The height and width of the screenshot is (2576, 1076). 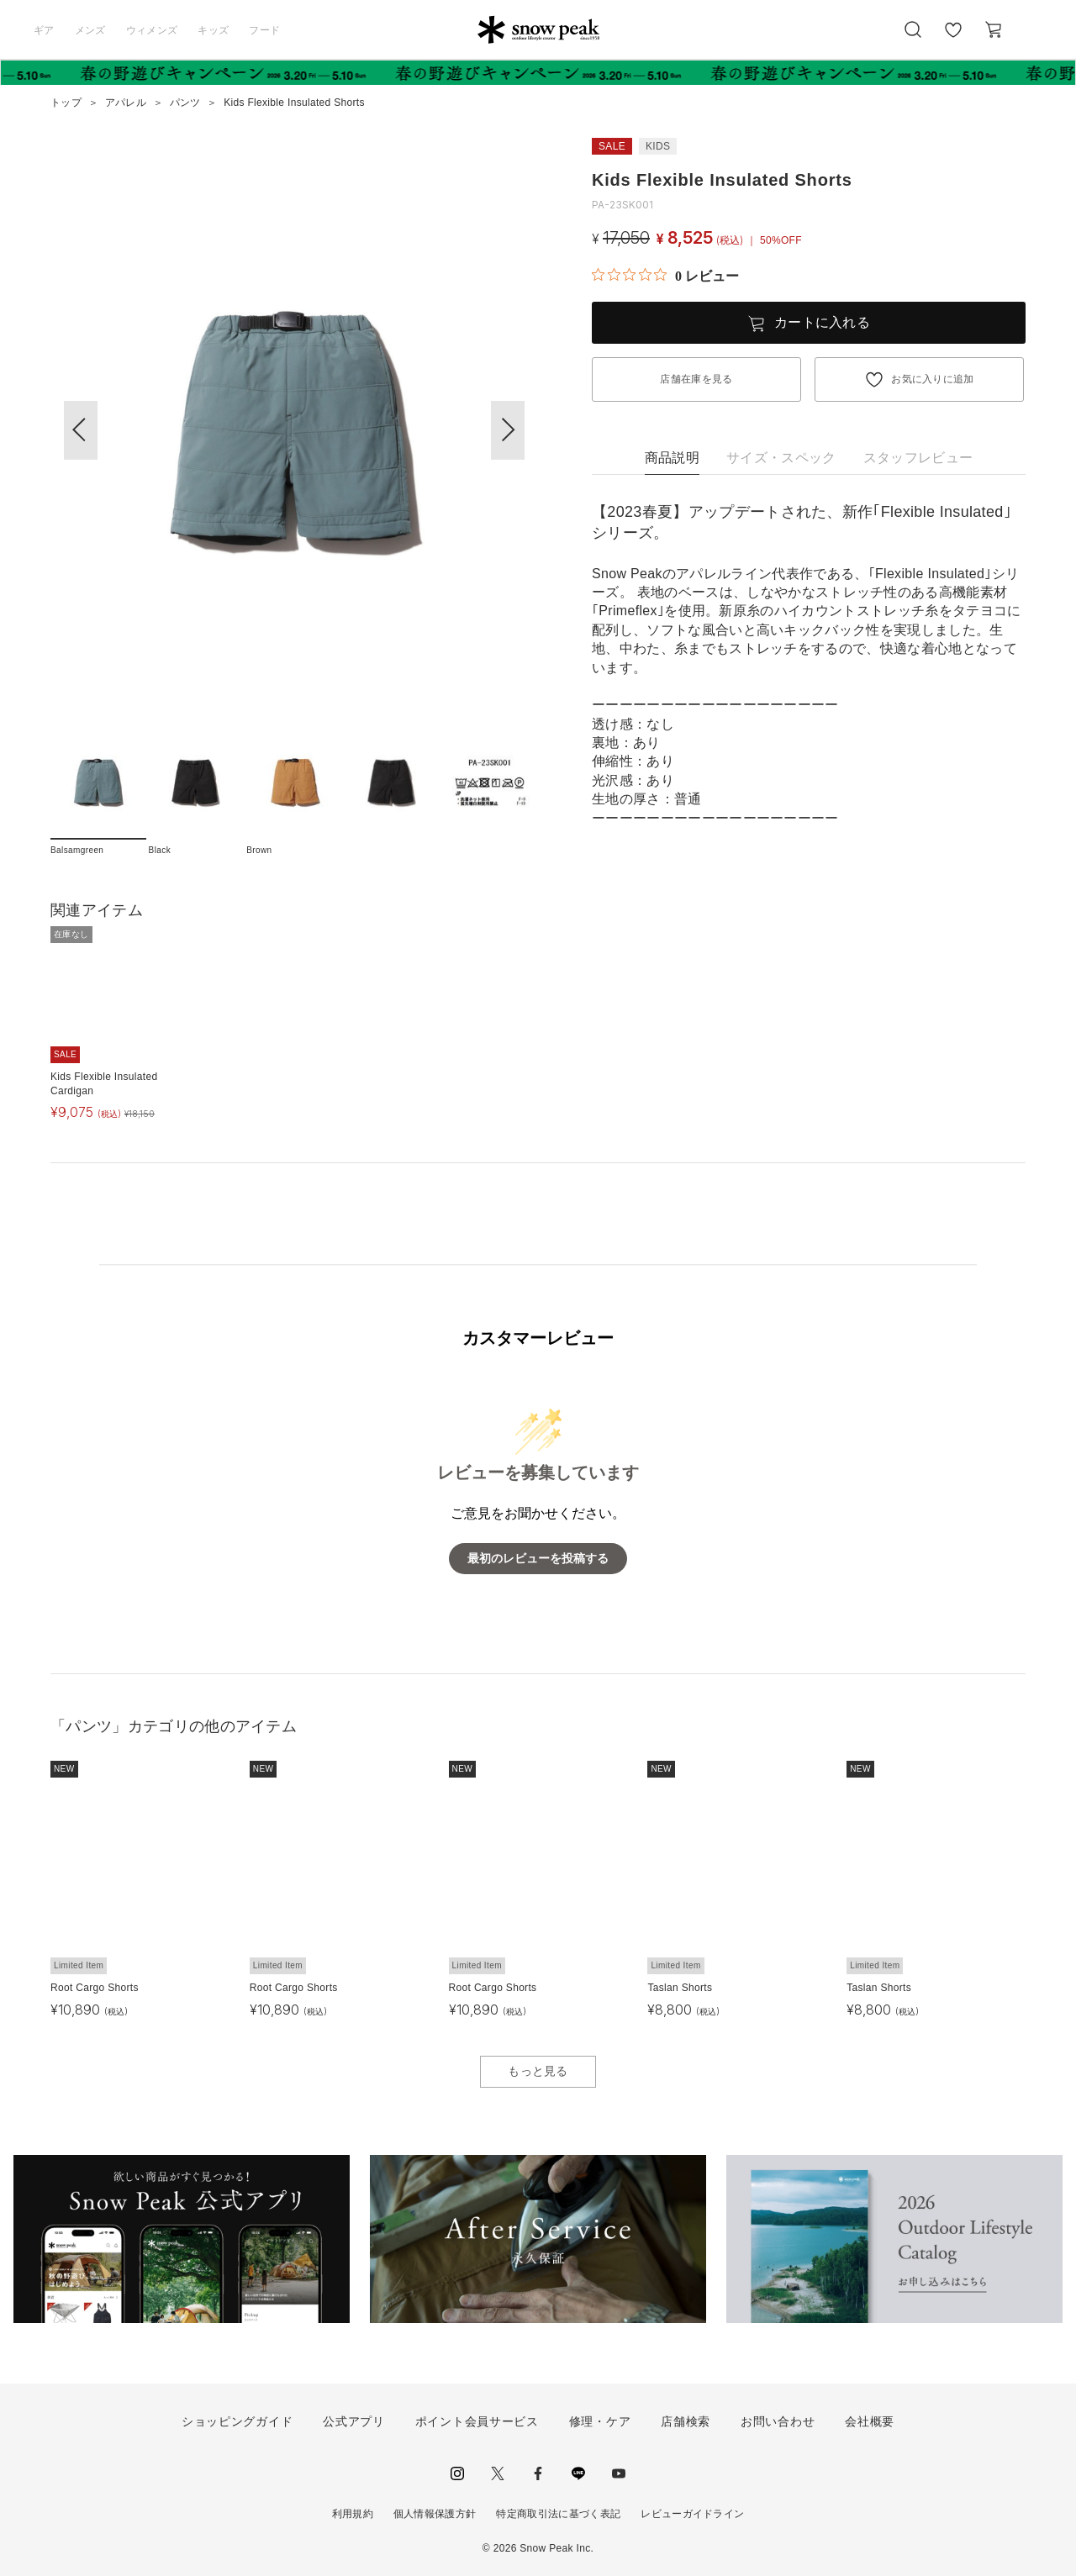 What do you see at coordinates (822, 322) in the screenshot?
I see `カートに入れる` at bounding box center [822, 322].